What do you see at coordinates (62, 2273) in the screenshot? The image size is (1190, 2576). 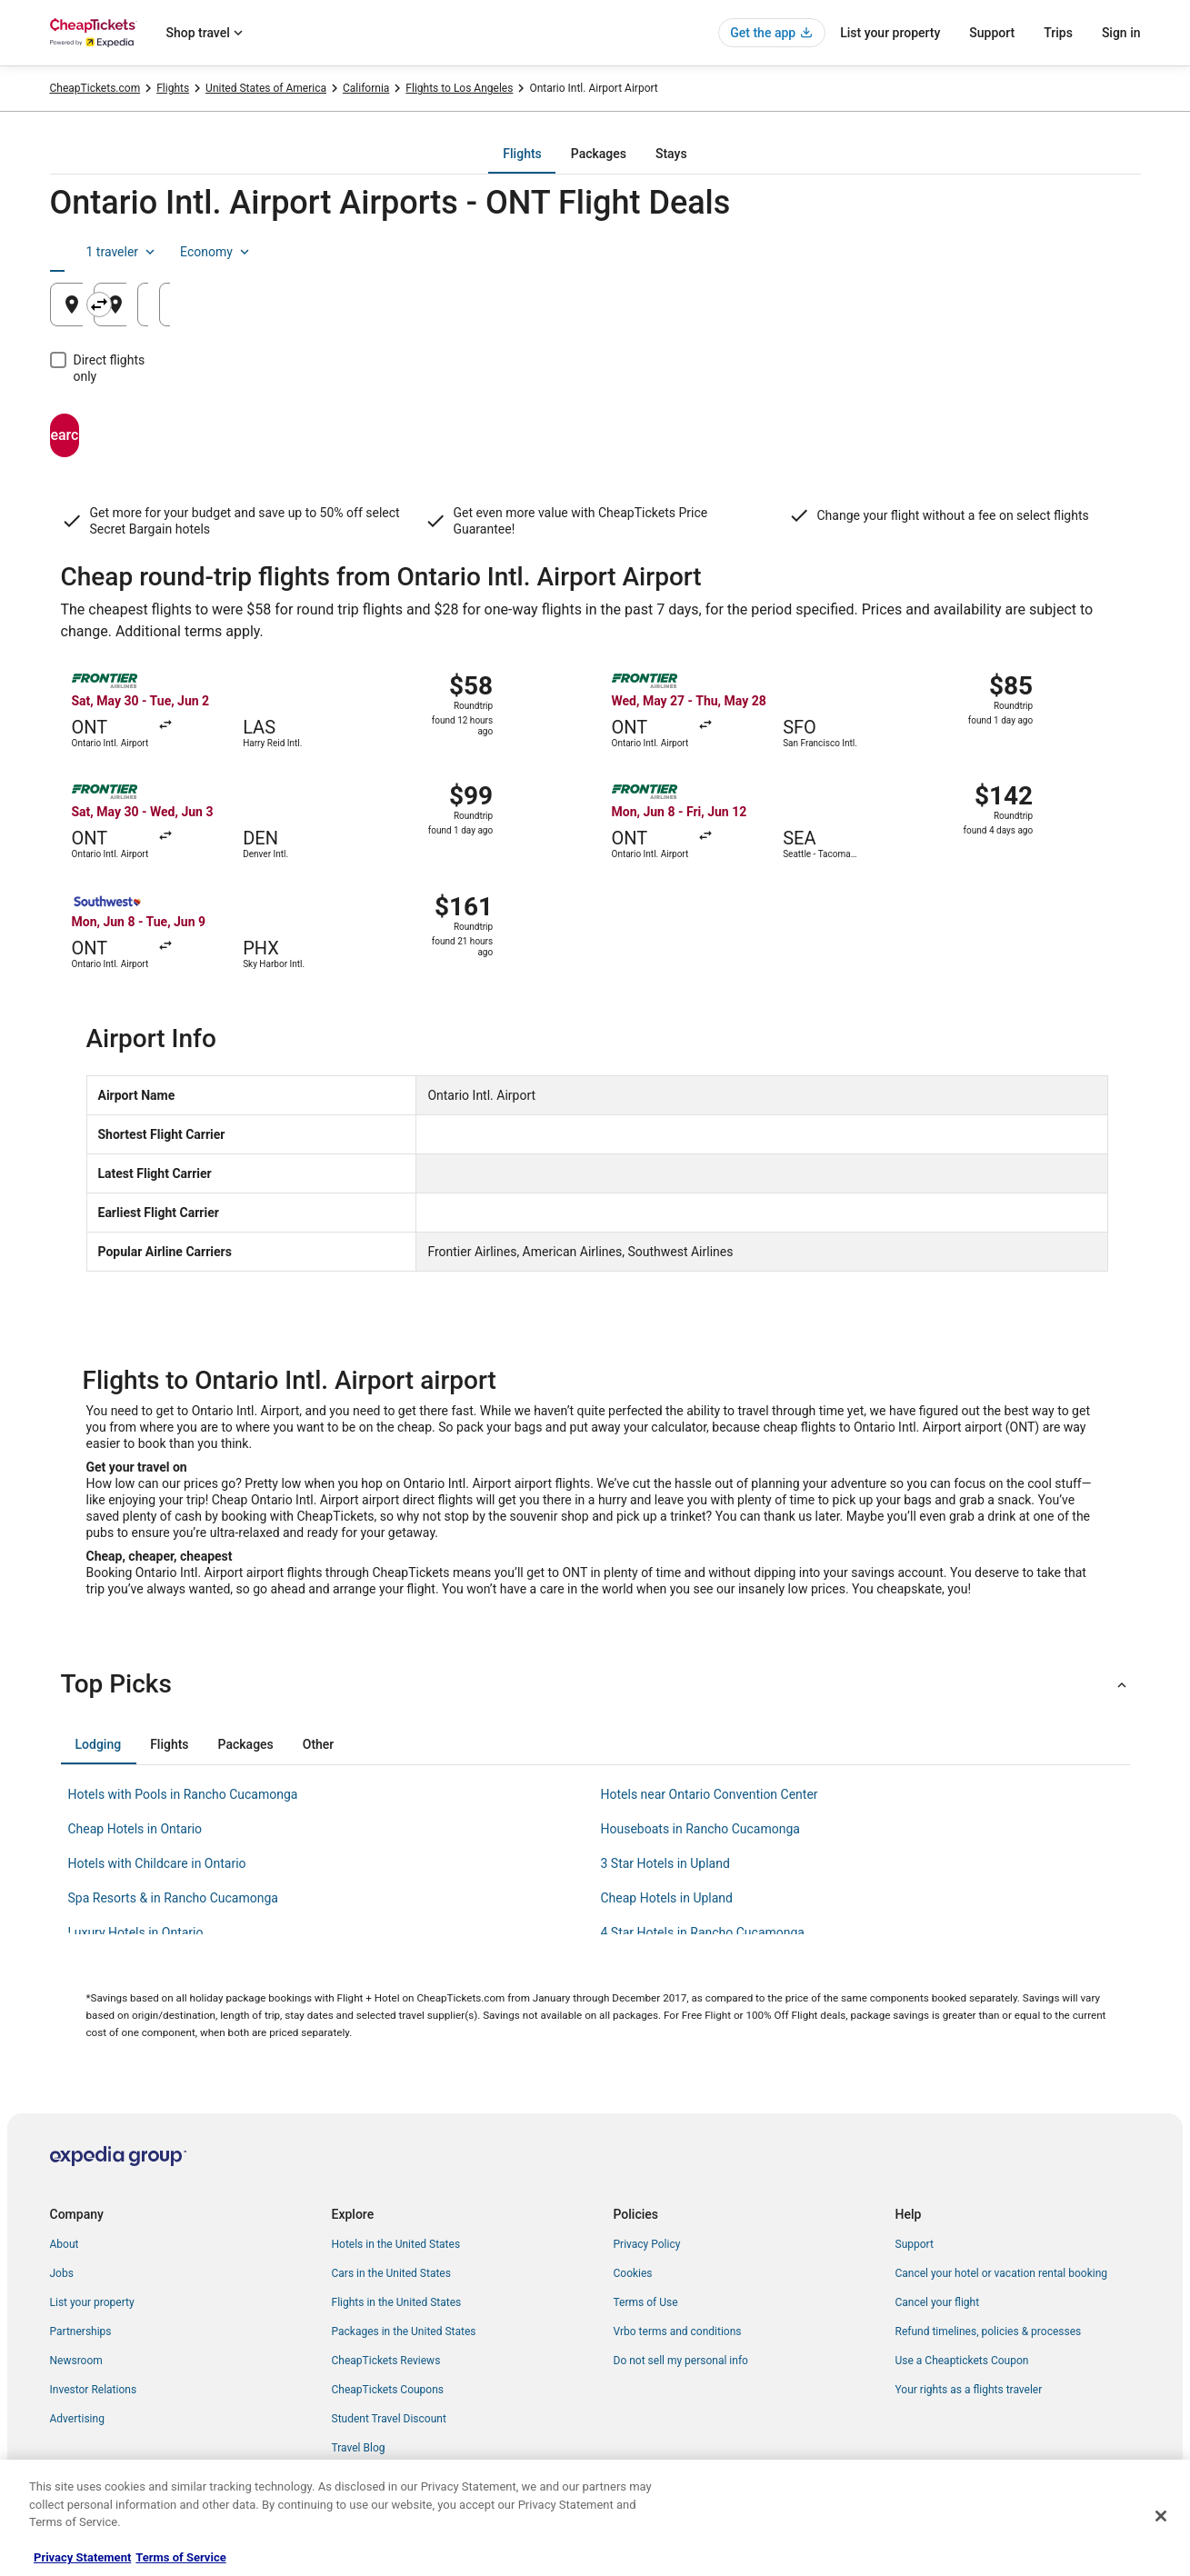 I see `Jobs [link]` at bounding box center [62, 2273].